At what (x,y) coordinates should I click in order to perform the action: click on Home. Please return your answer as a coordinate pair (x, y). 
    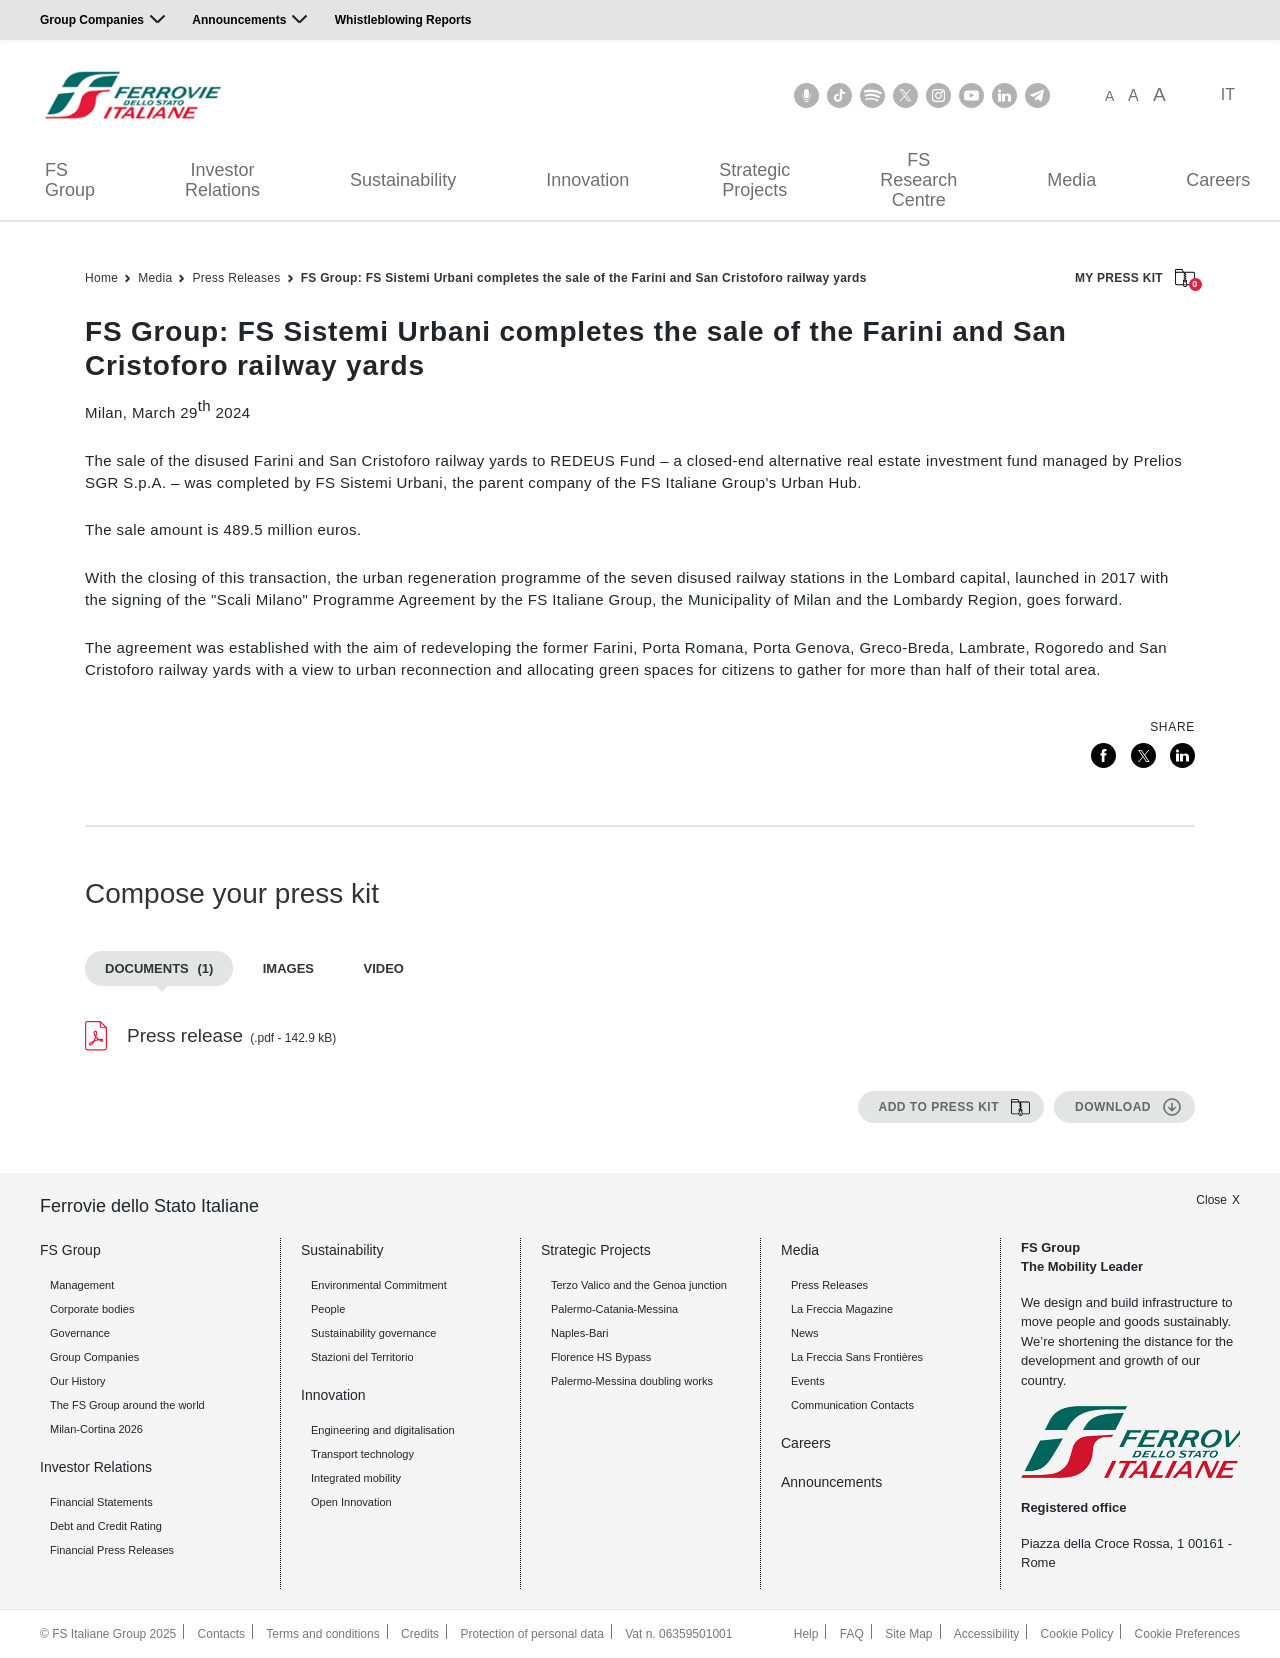
    Looking at the image, I should click on (101, 278).